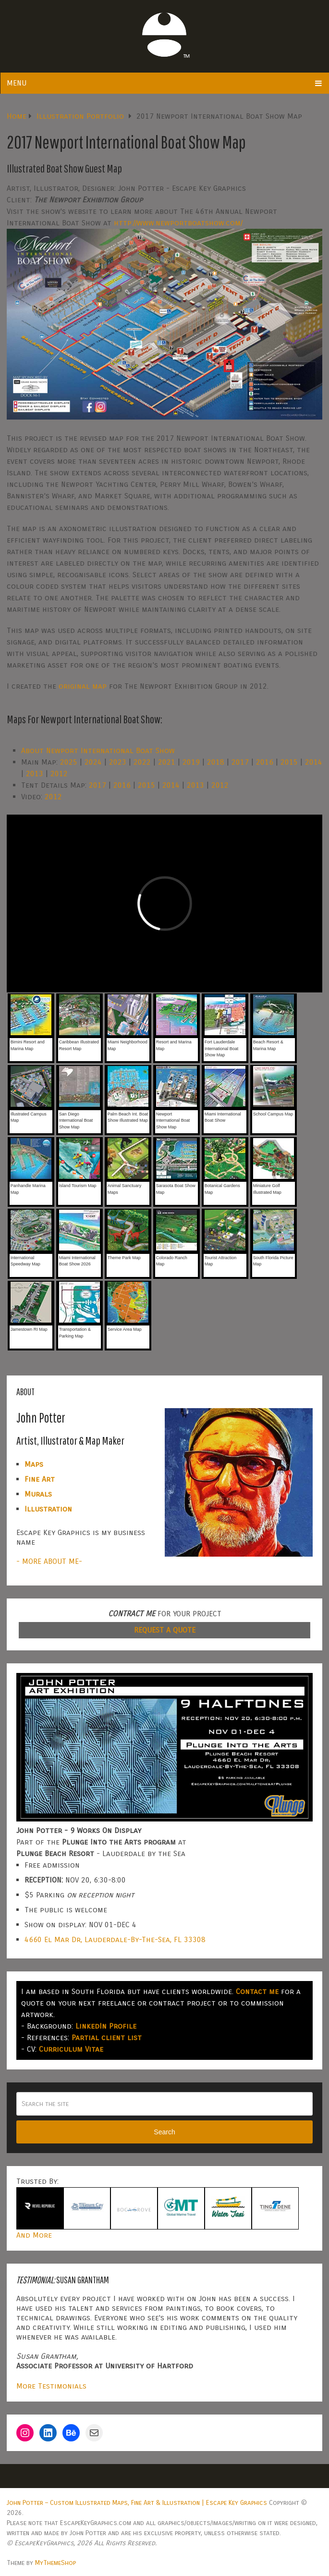 This screenshot has height=2576, width=329. Describe the element at coordinates (55, 2563) in the screenshot. I see `MyThemeShop` at that location.